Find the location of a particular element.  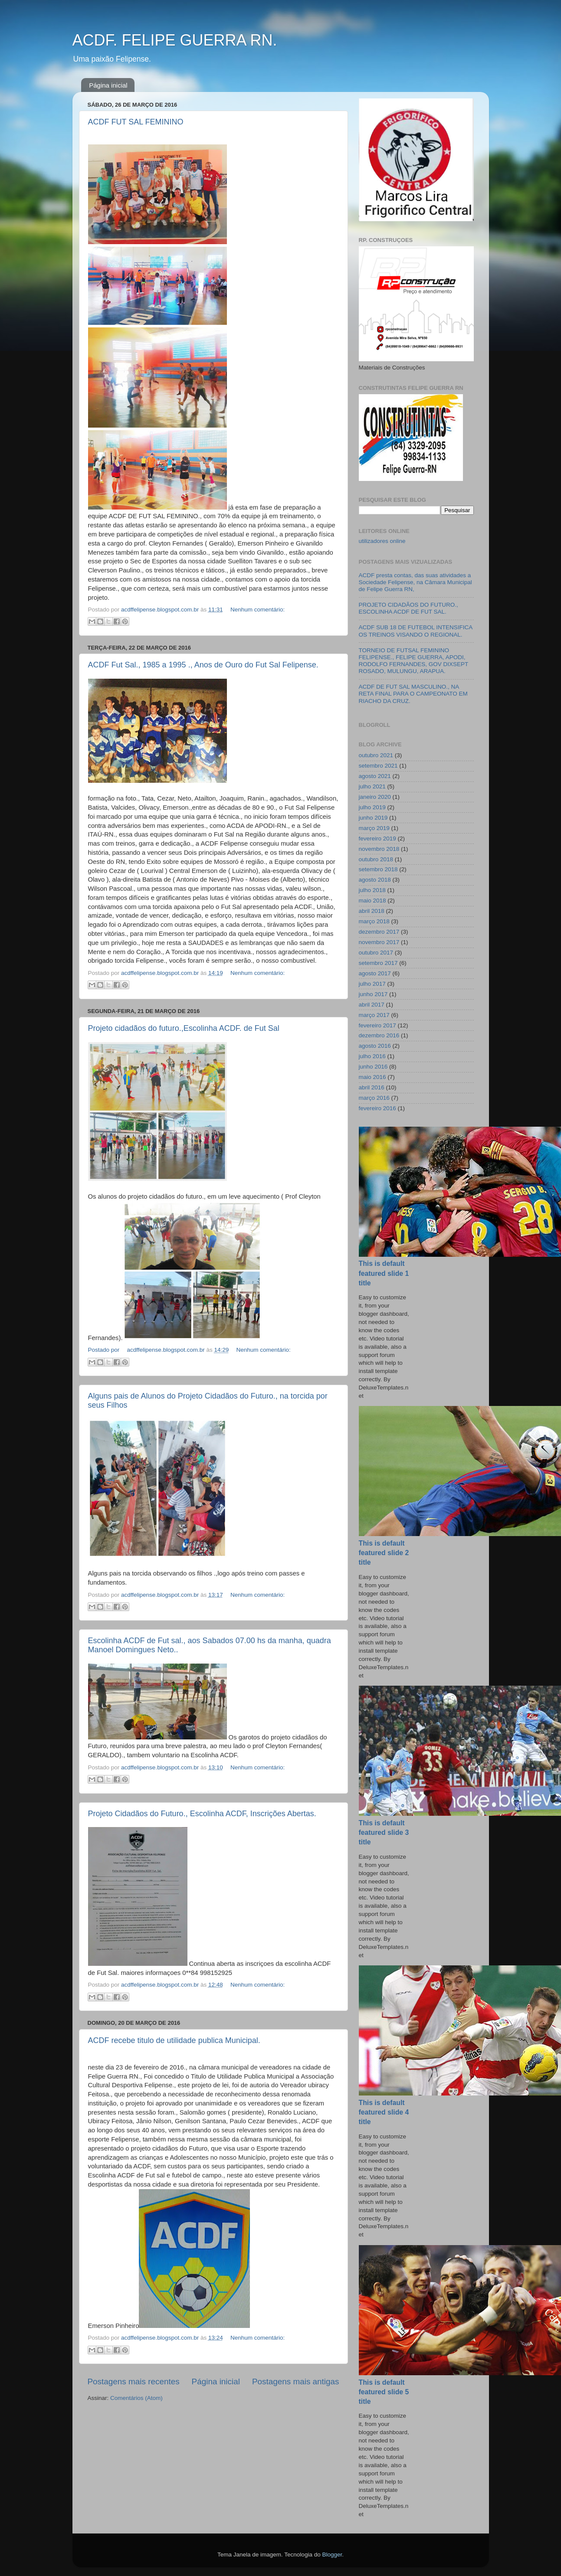

julho 2016 is located at coordinates (372, 1056).